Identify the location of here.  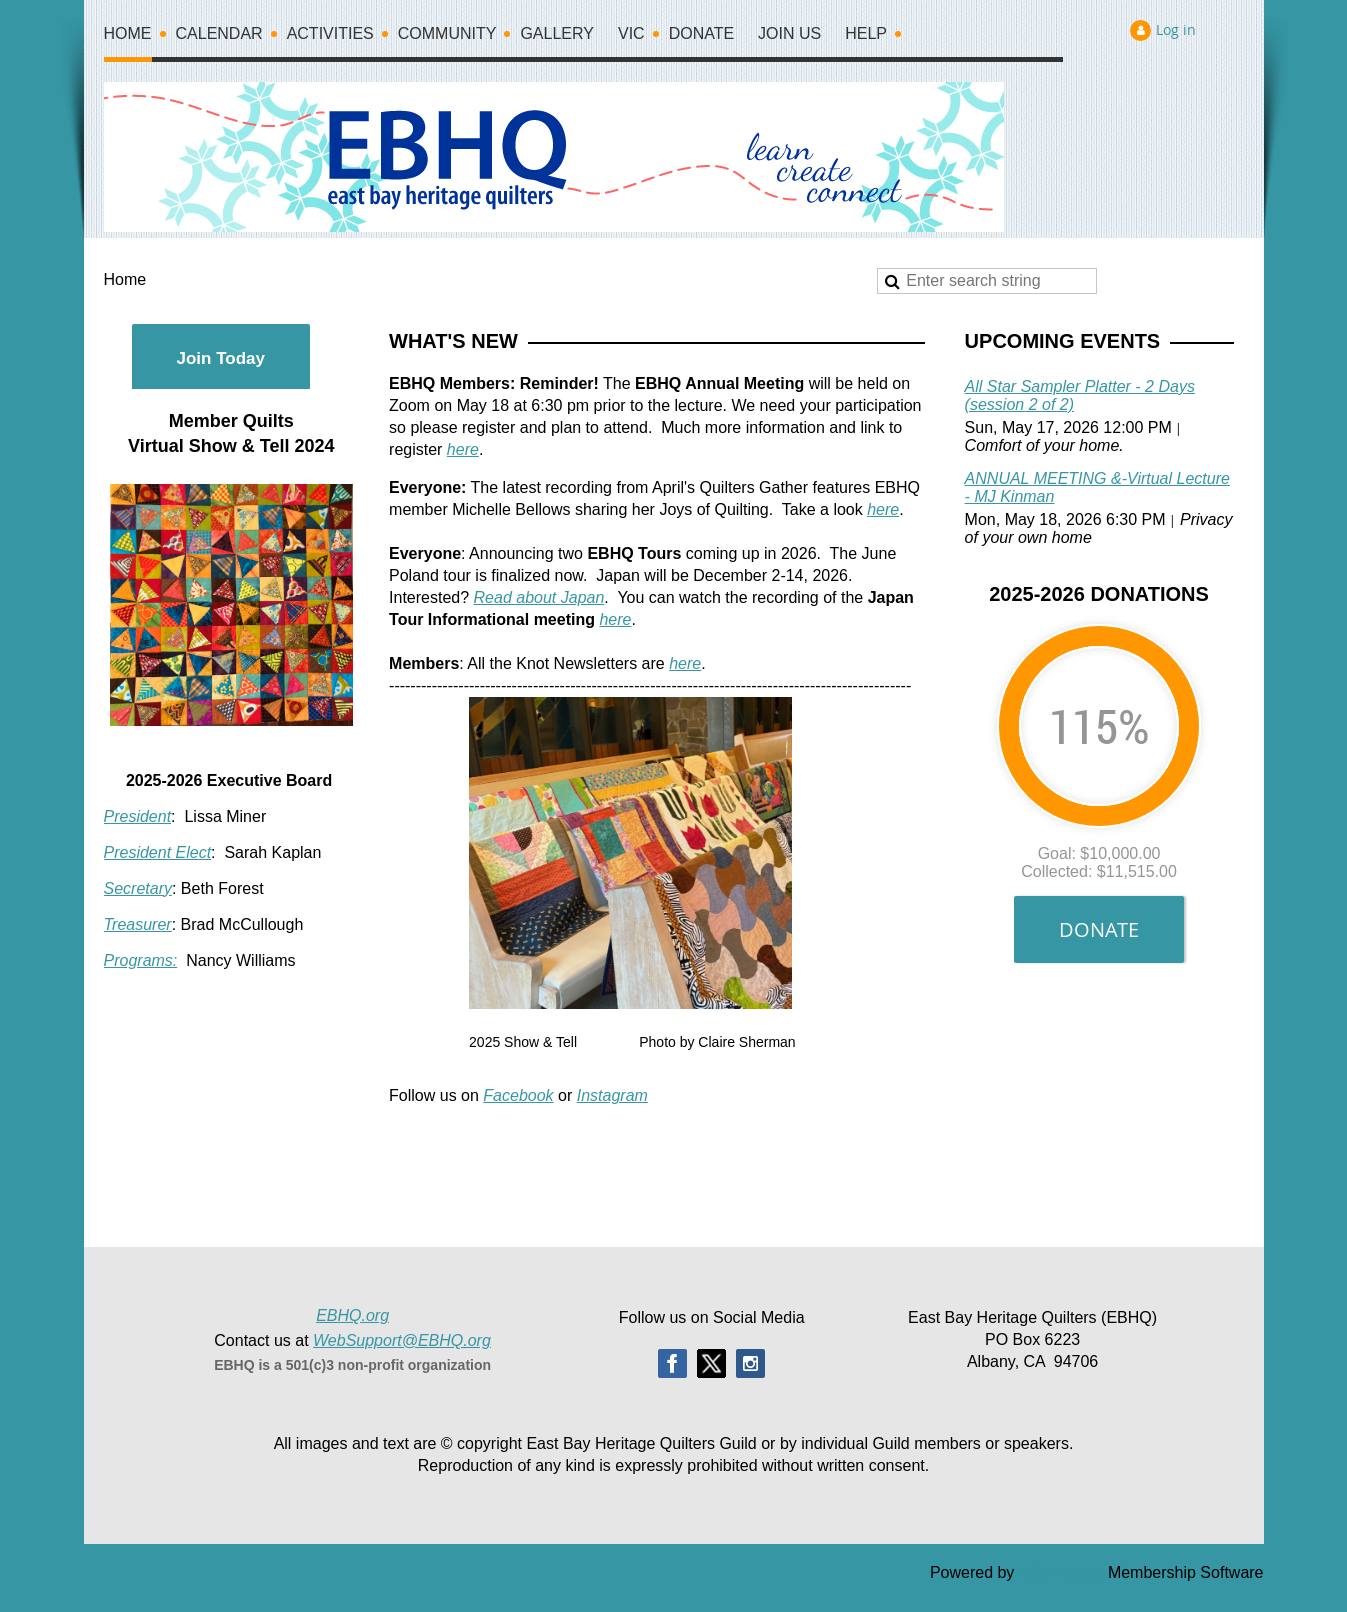
(463, 449).